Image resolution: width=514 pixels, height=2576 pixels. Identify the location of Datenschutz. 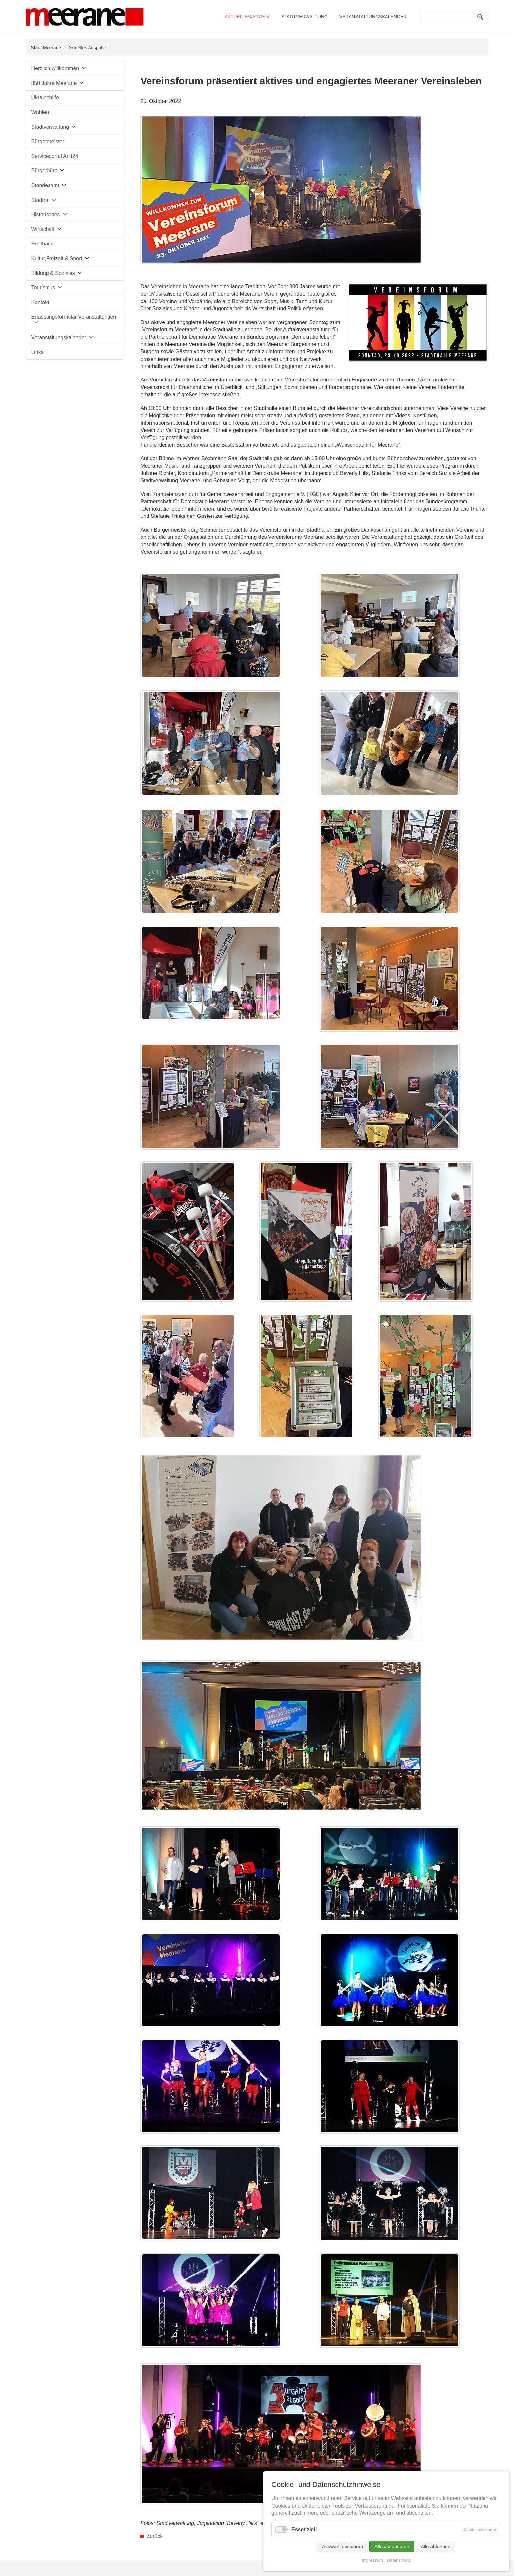
(399, 2560).